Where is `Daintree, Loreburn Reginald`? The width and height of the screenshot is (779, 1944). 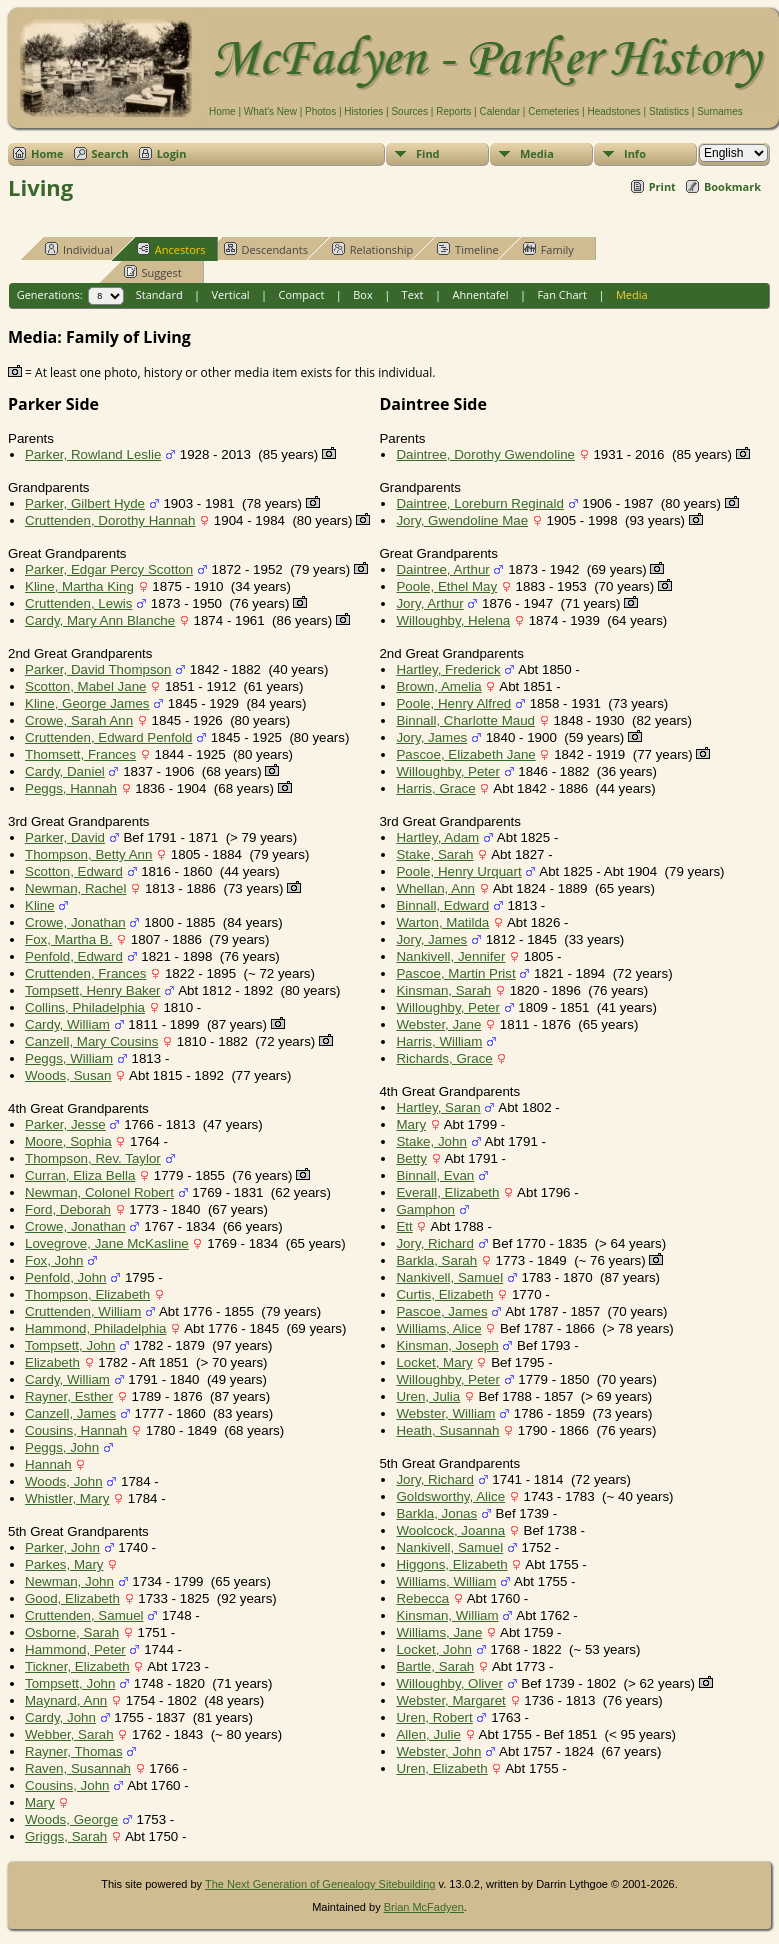 Daintree, Loreburn Reginald is located at coordinates (479, 503).